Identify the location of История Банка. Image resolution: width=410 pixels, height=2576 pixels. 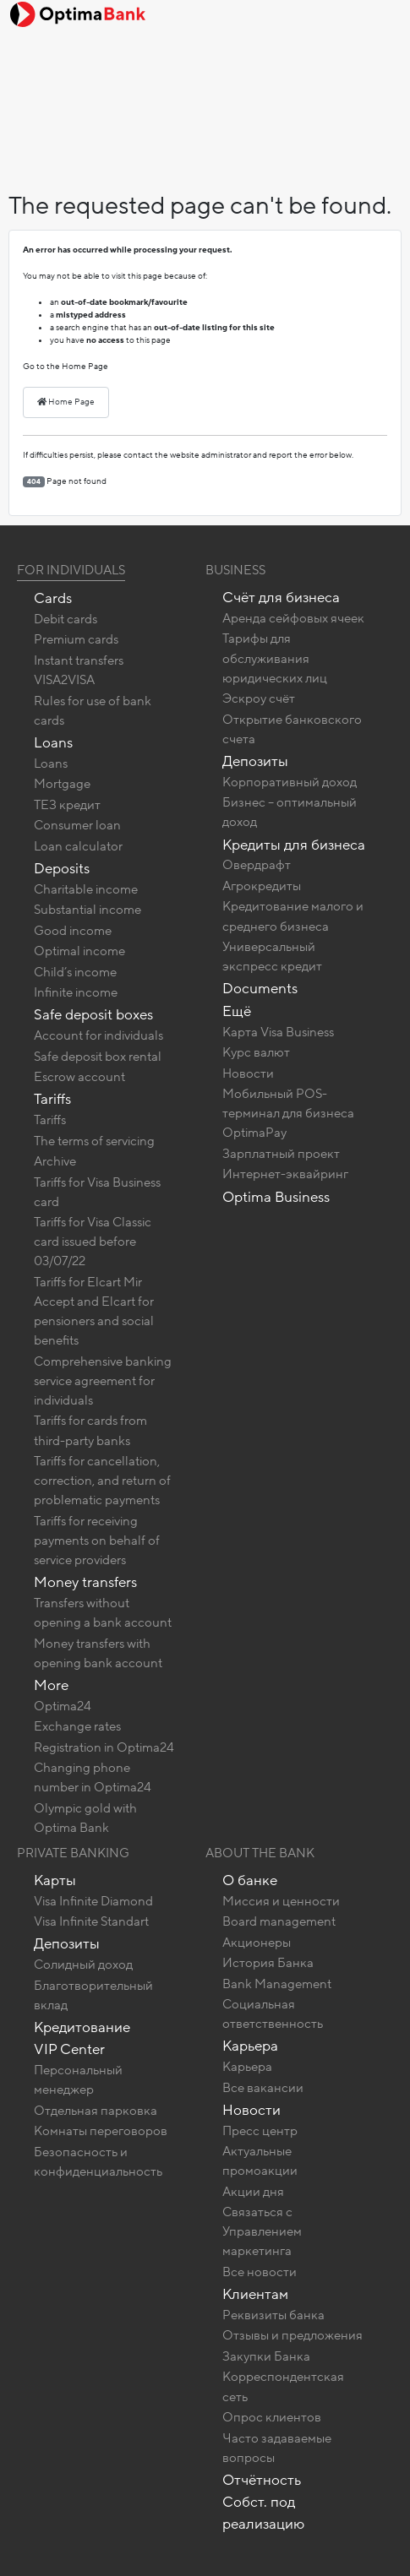
(268, 1962).